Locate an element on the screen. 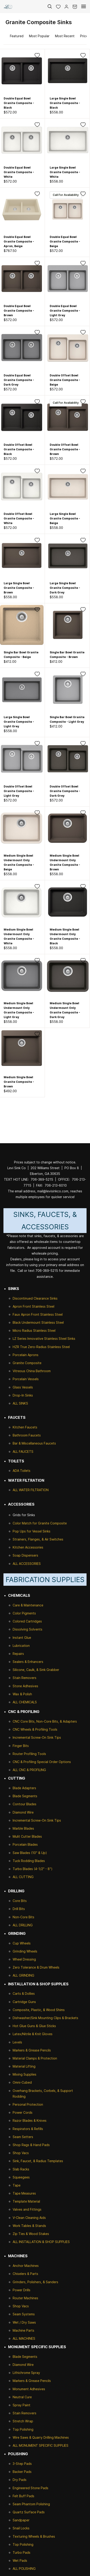 The height and width of the screenshot is (2576, 90). Double Offset Bowl Granite Composite - Dark Grey is located at coordinates (65, 791).